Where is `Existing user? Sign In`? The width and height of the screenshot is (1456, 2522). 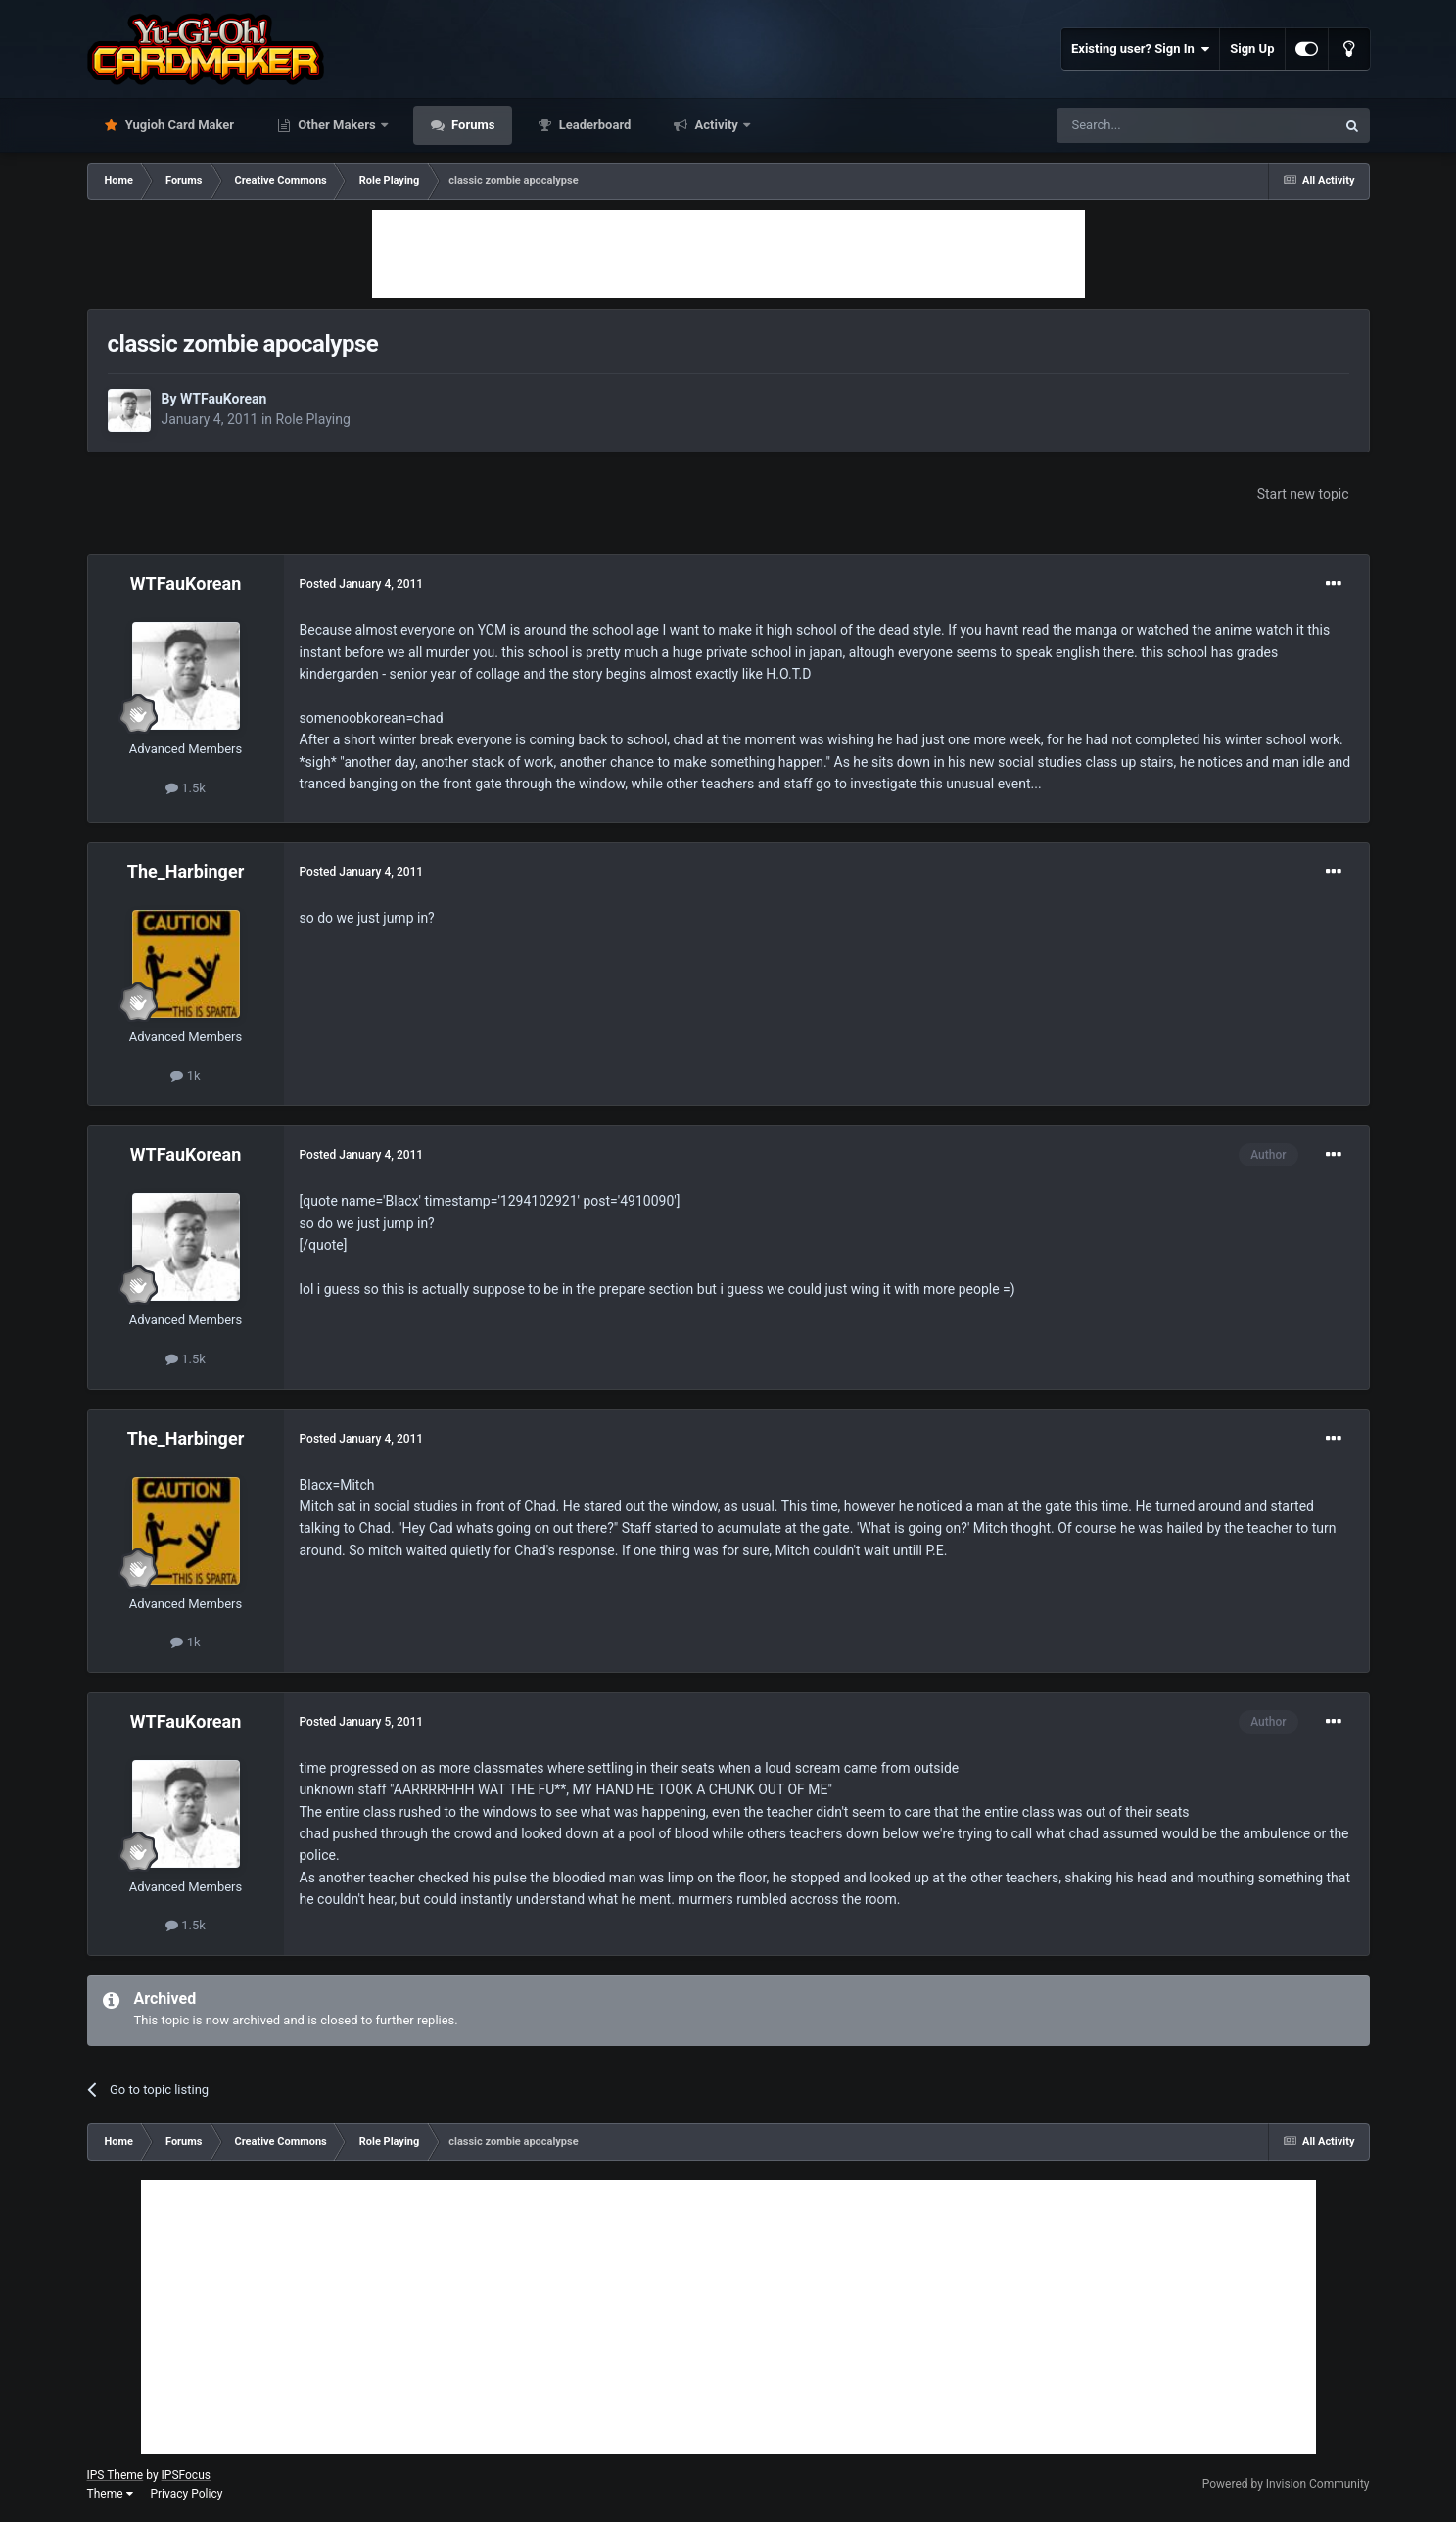
Existing user? Sign In is located at coordinates (1140, 49).